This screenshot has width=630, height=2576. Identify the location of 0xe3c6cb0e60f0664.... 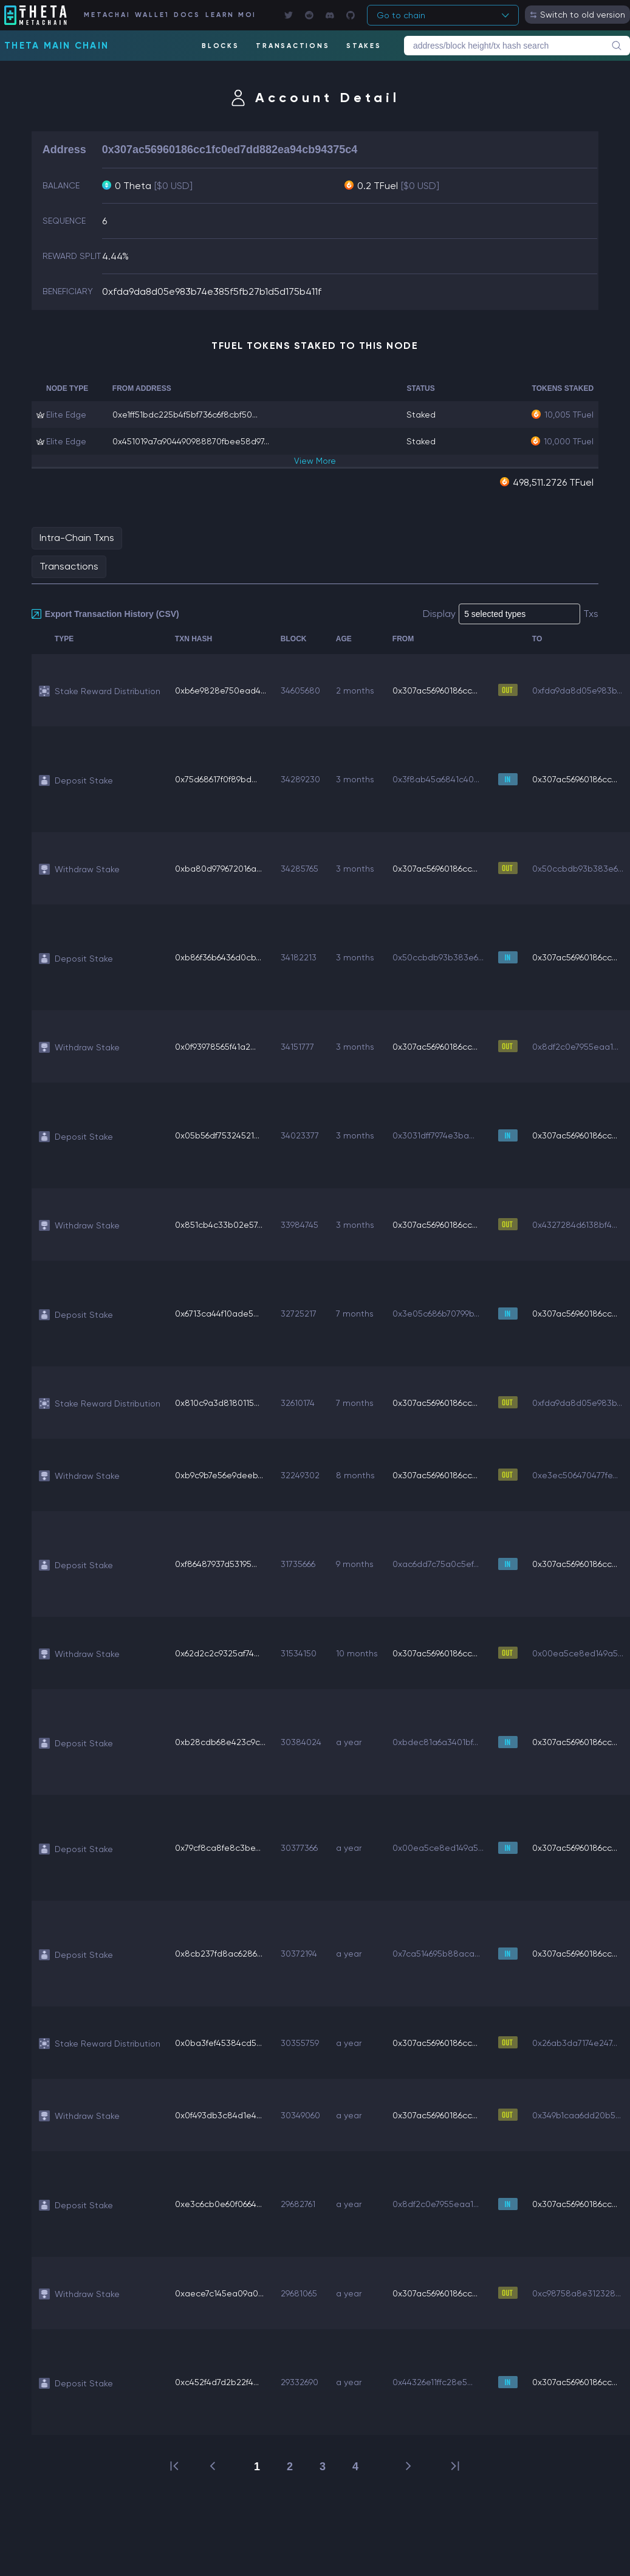
(218, 2204).